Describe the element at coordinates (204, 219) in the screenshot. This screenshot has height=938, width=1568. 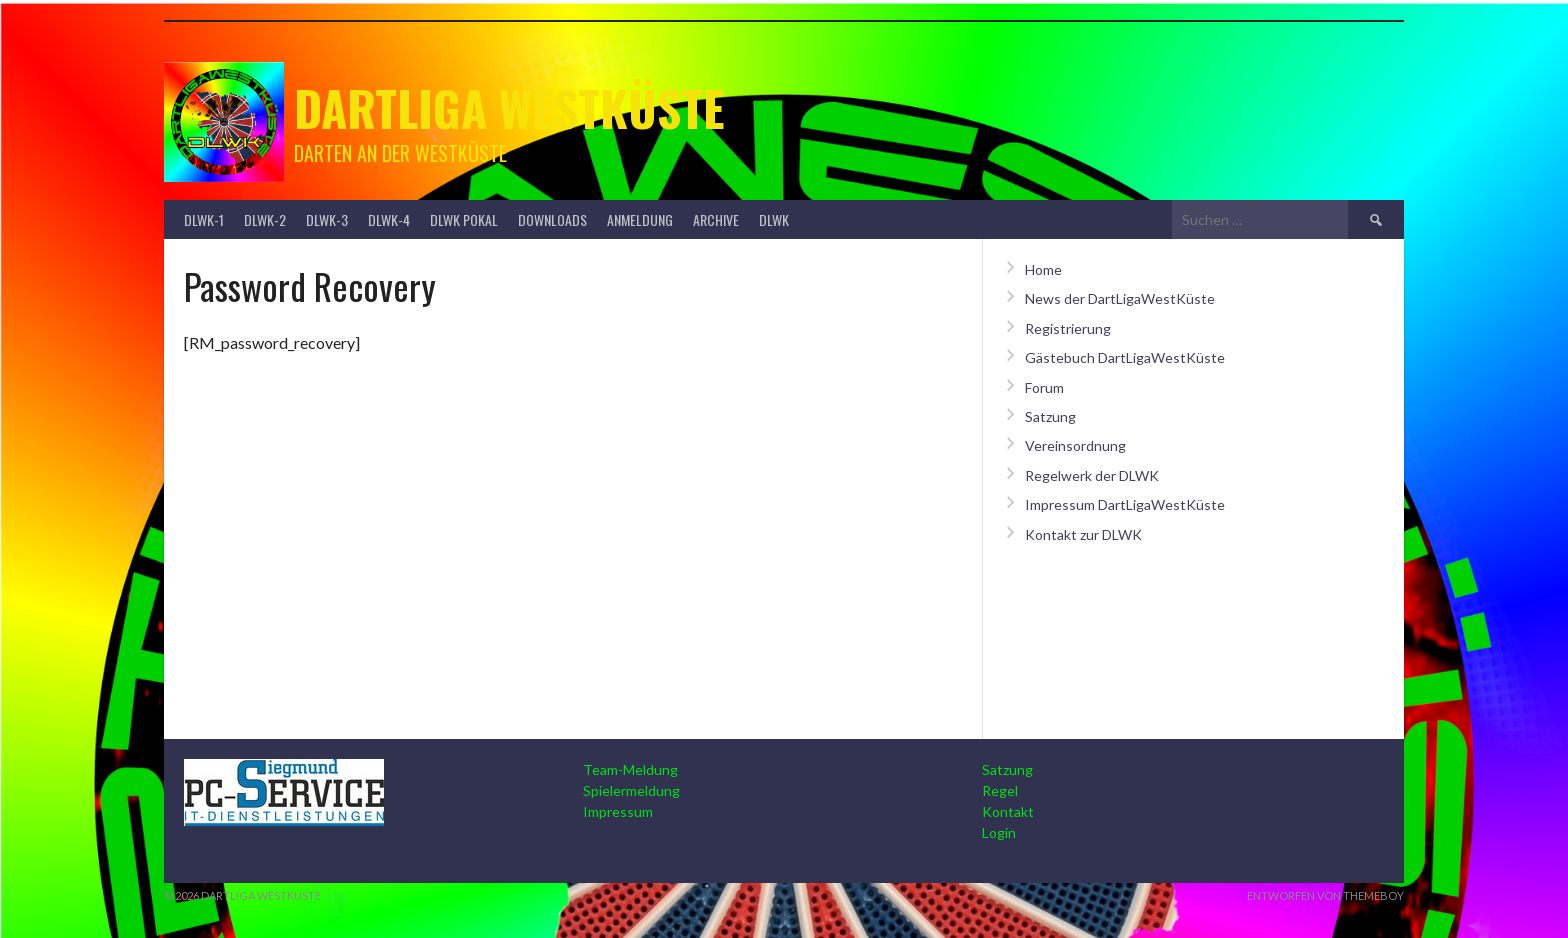
I see `DLWK-1` at that location.